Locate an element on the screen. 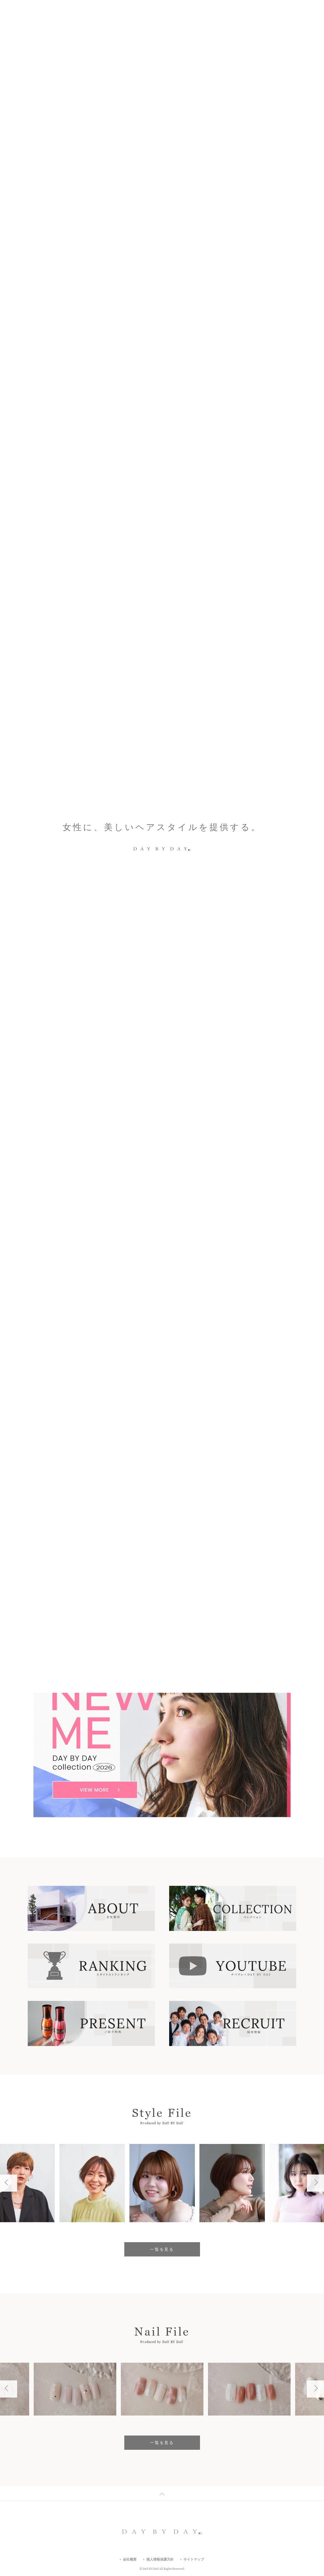 This screenshot has width=324, height=2576. フリーWifi is located at coordinates (208, 1587).